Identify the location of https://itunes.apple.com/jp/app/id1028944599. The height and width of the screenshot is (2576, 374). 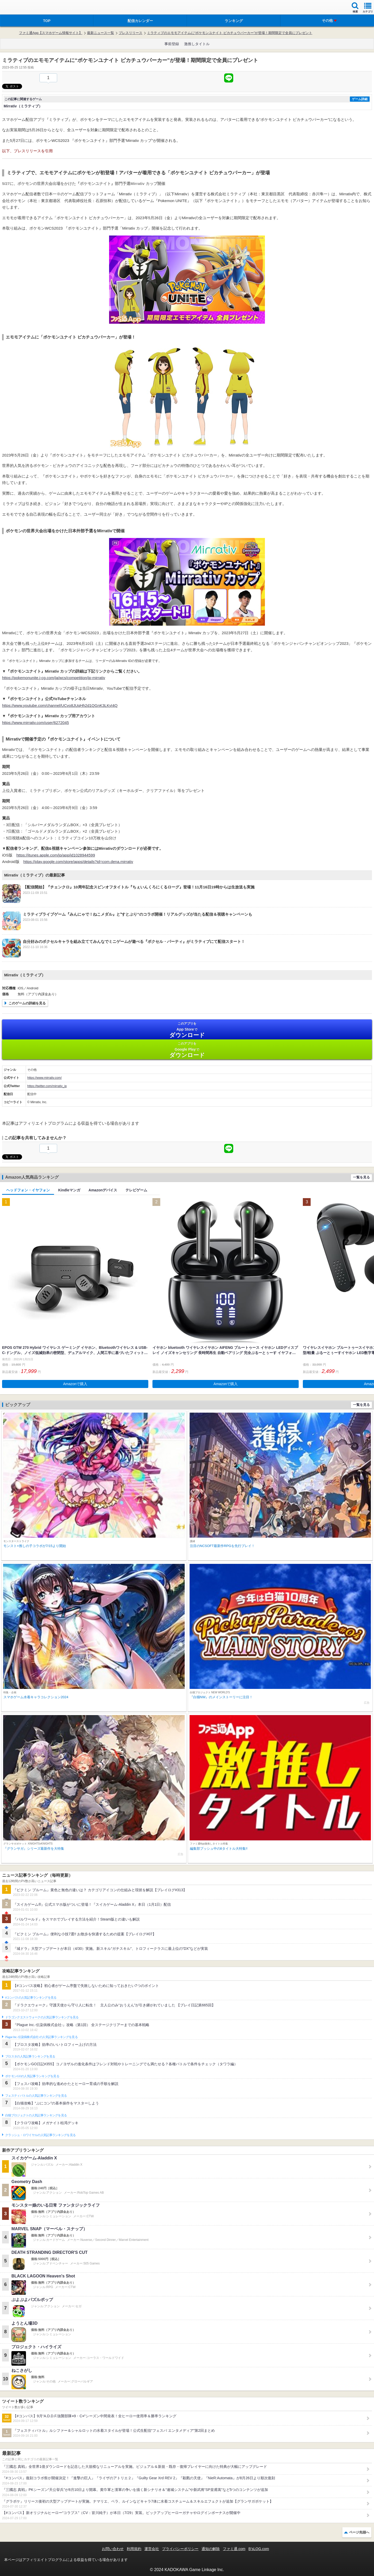
(55, 855).